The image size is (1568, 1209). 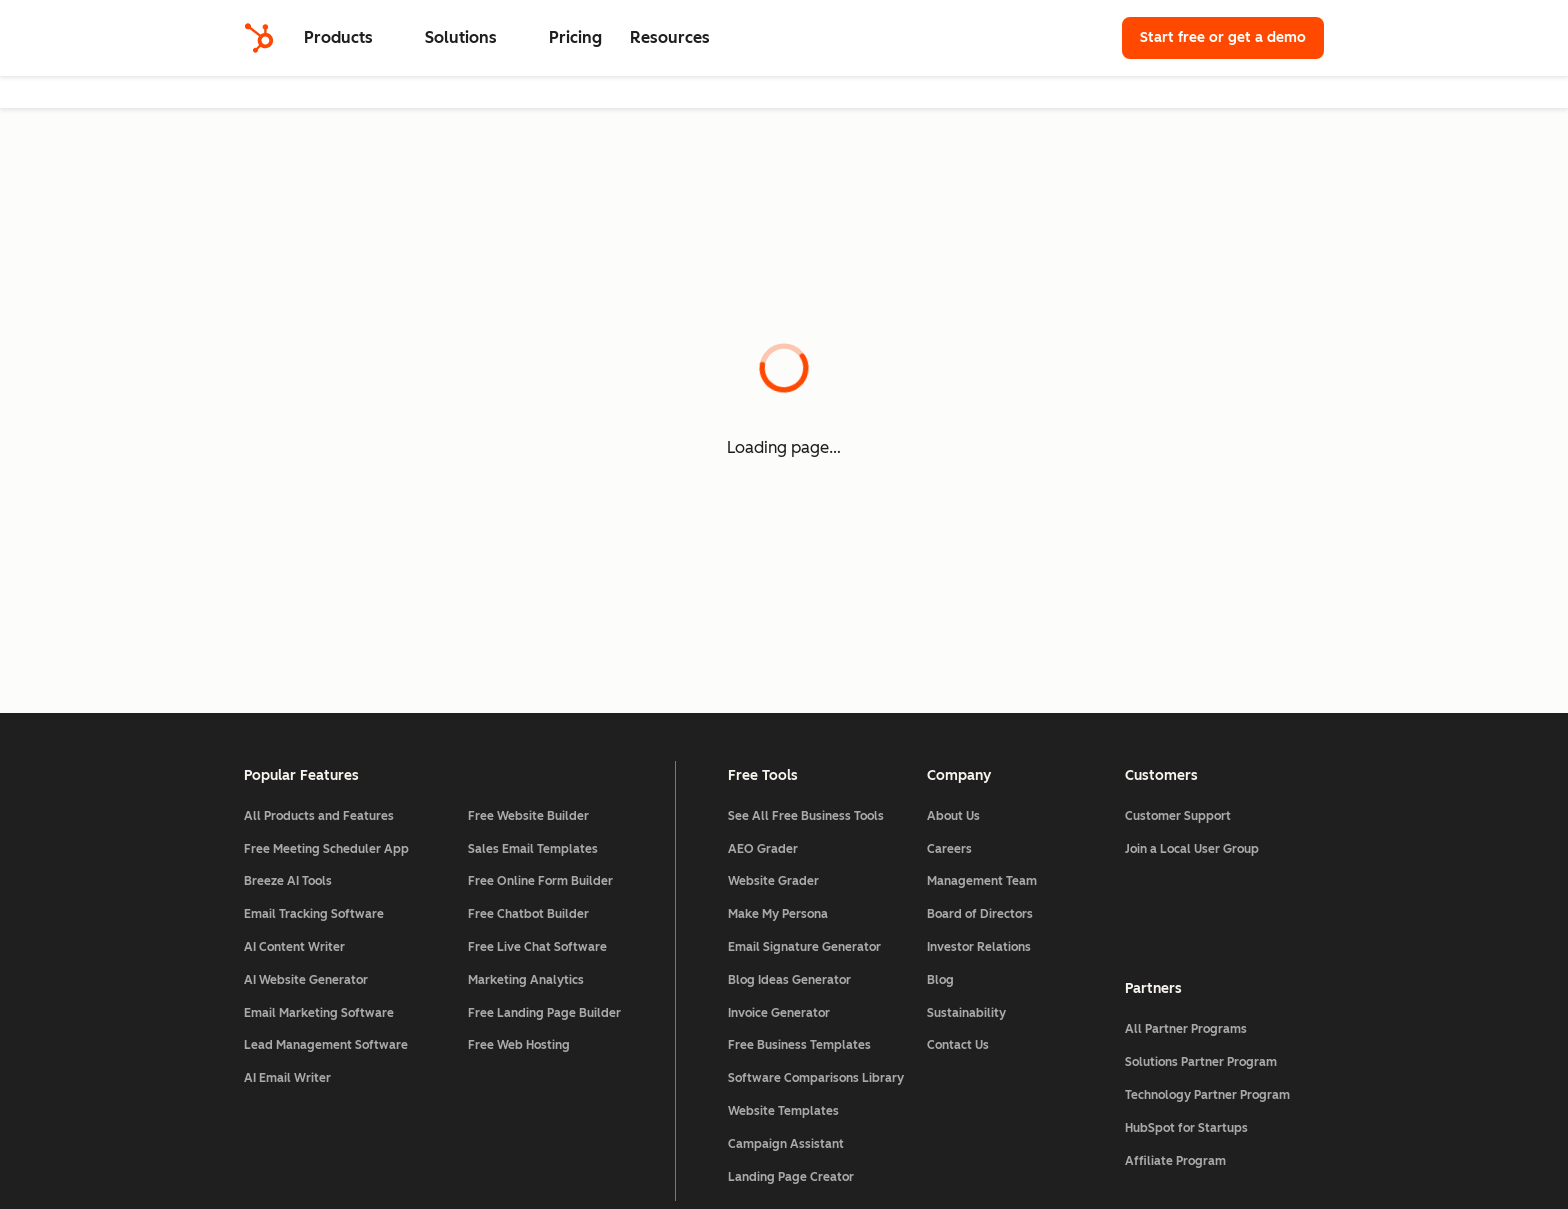 I want to click on All Products and Features, so click(x=319, y=816).